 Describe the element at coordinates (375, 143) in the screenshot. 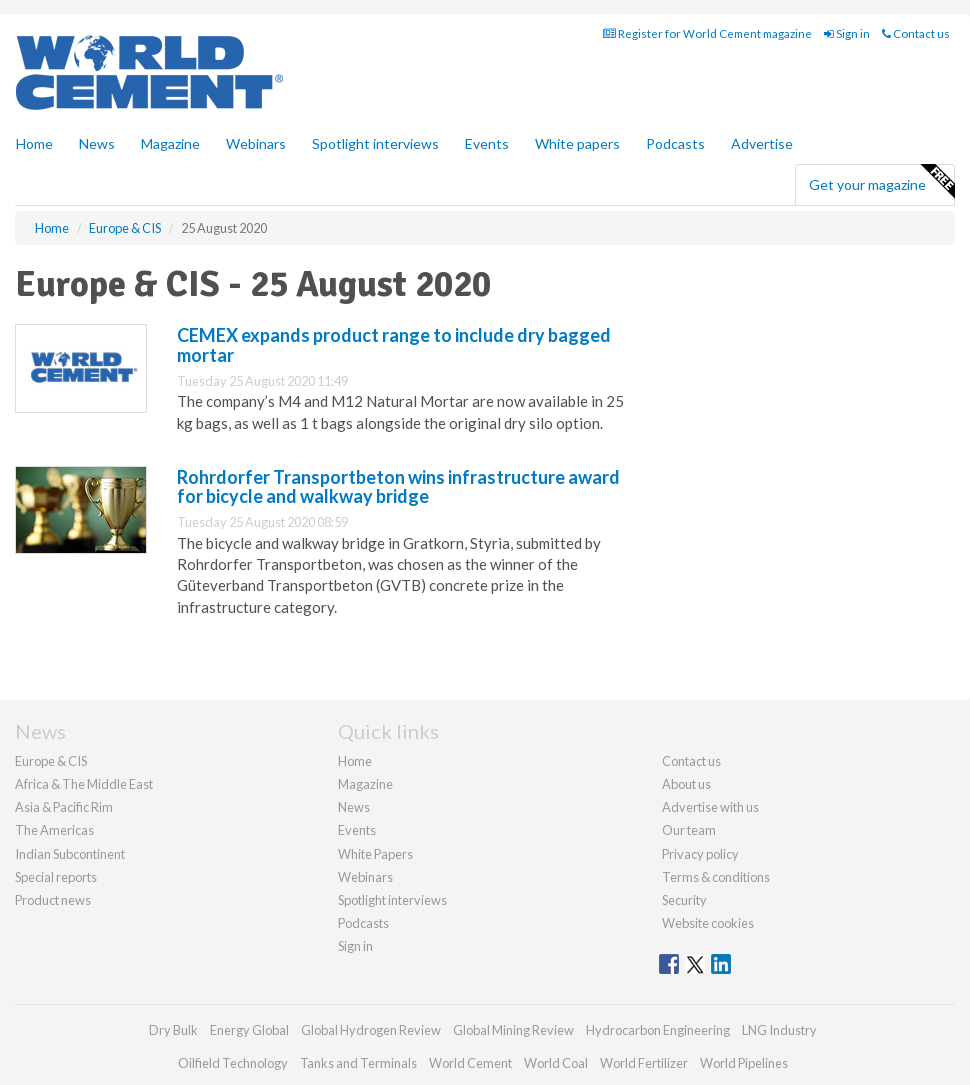

I see `Spotlight interviews` at that location.